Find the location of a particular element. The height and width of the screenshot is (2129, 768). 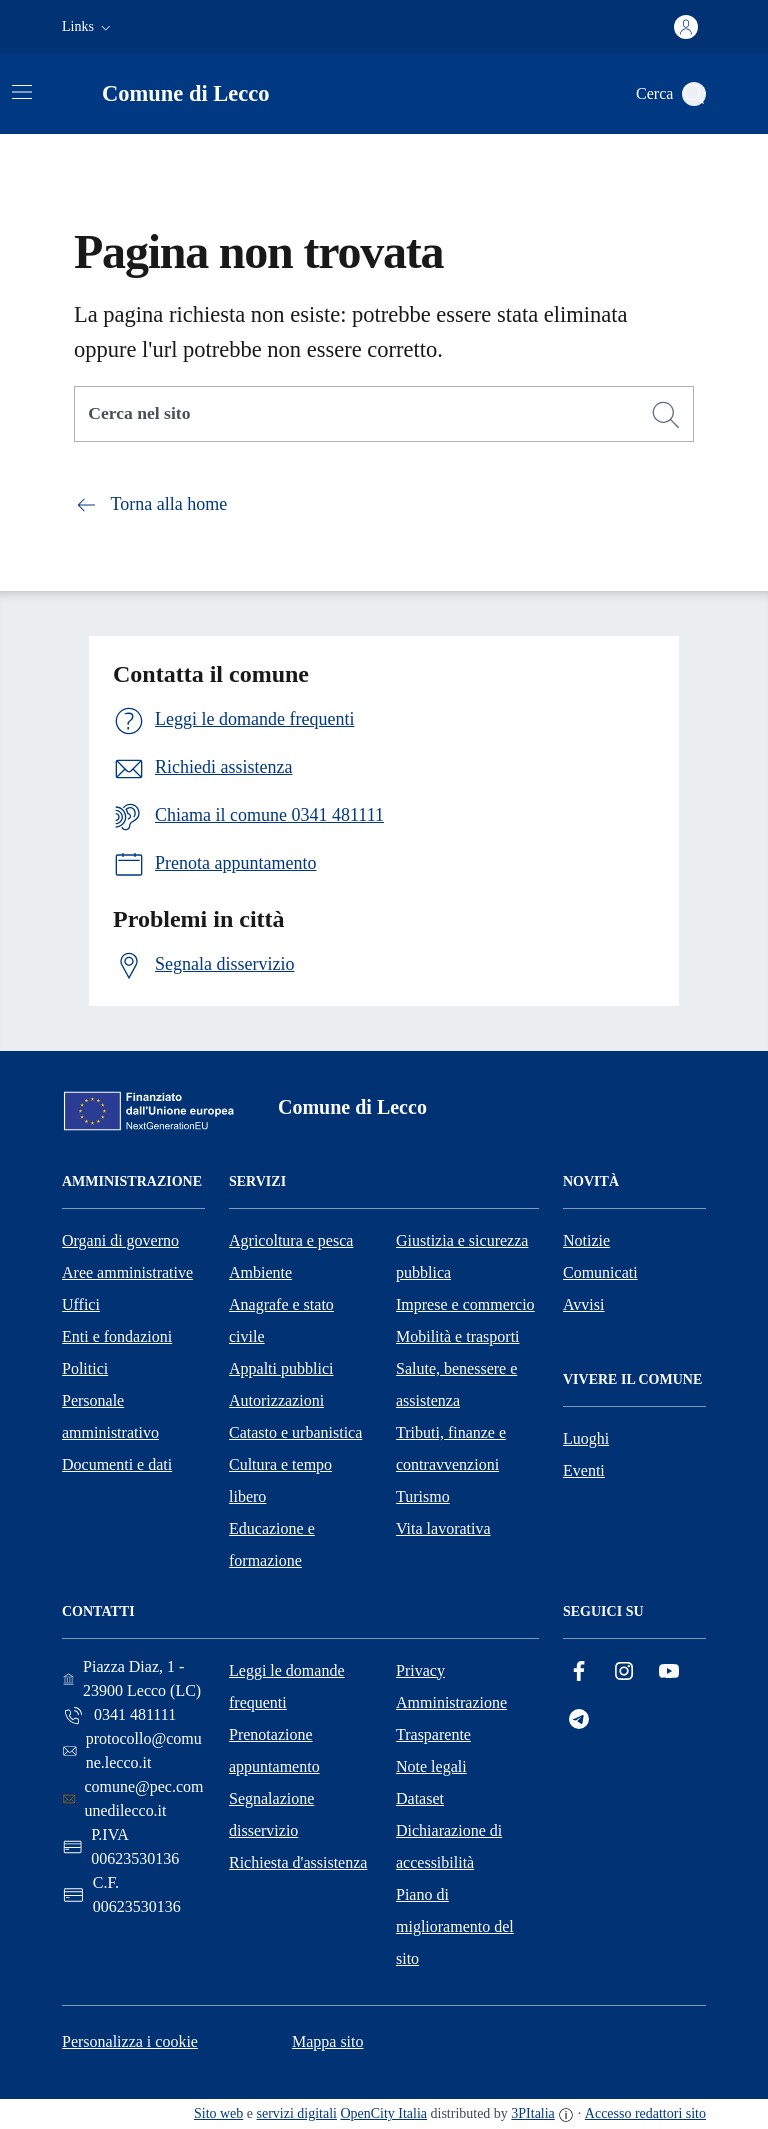

Personalizza i cookie [button] is located at coordinates (130, 2041).